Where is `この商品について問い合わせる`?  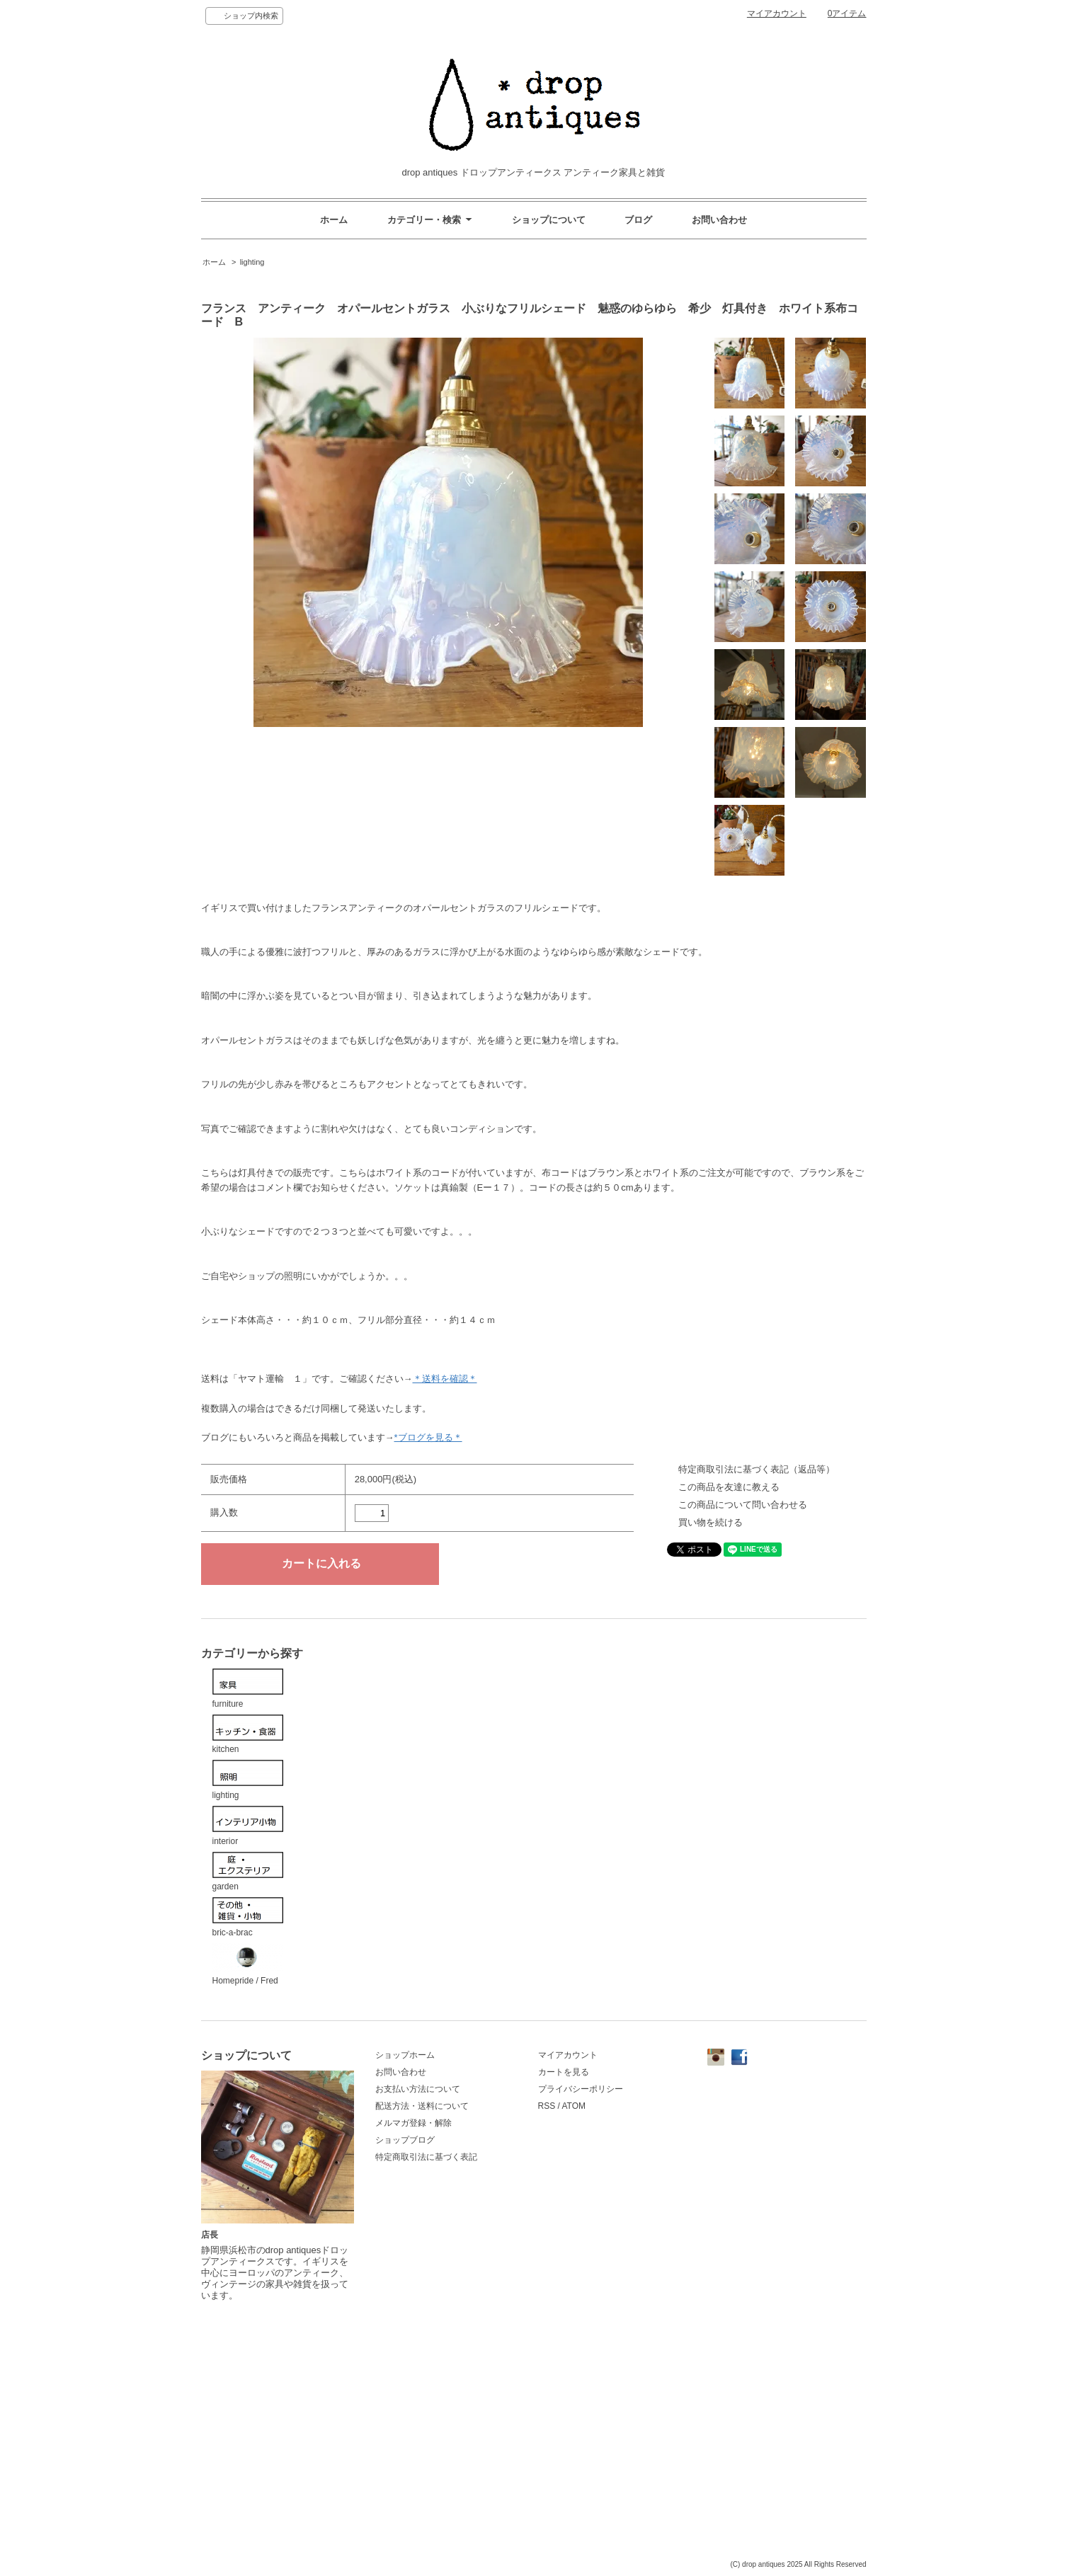
この商品について問い合わせる is located at coordinates (742, 1504).